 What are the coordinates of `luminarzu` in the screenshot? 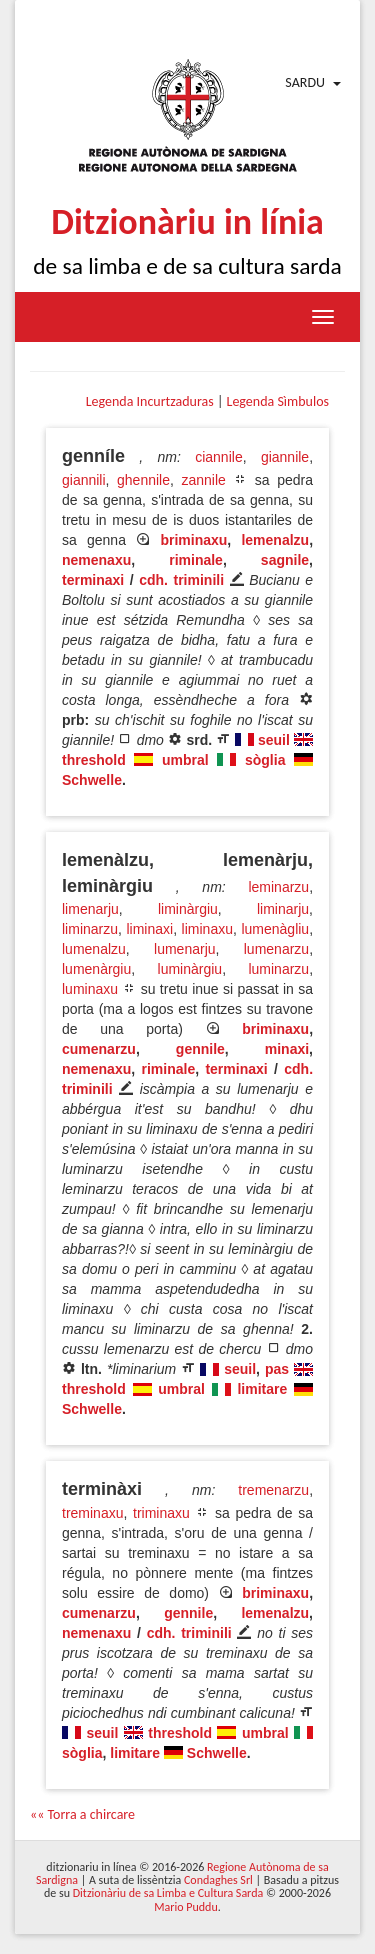 It's located at (278, 969).